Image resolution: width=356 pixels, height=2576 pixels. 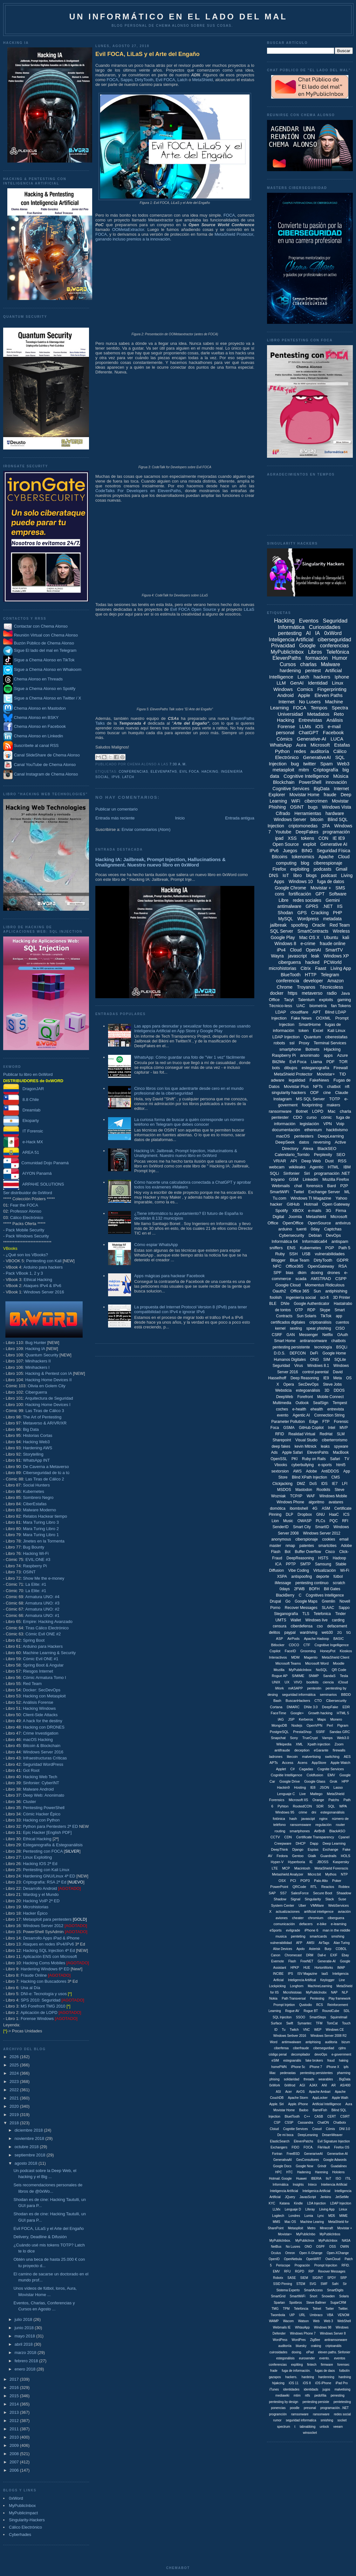 What do you see at coordinates (320, 2091) in the screenshot?
I see `Apache Ambari` at bounding box center [320, 2091].